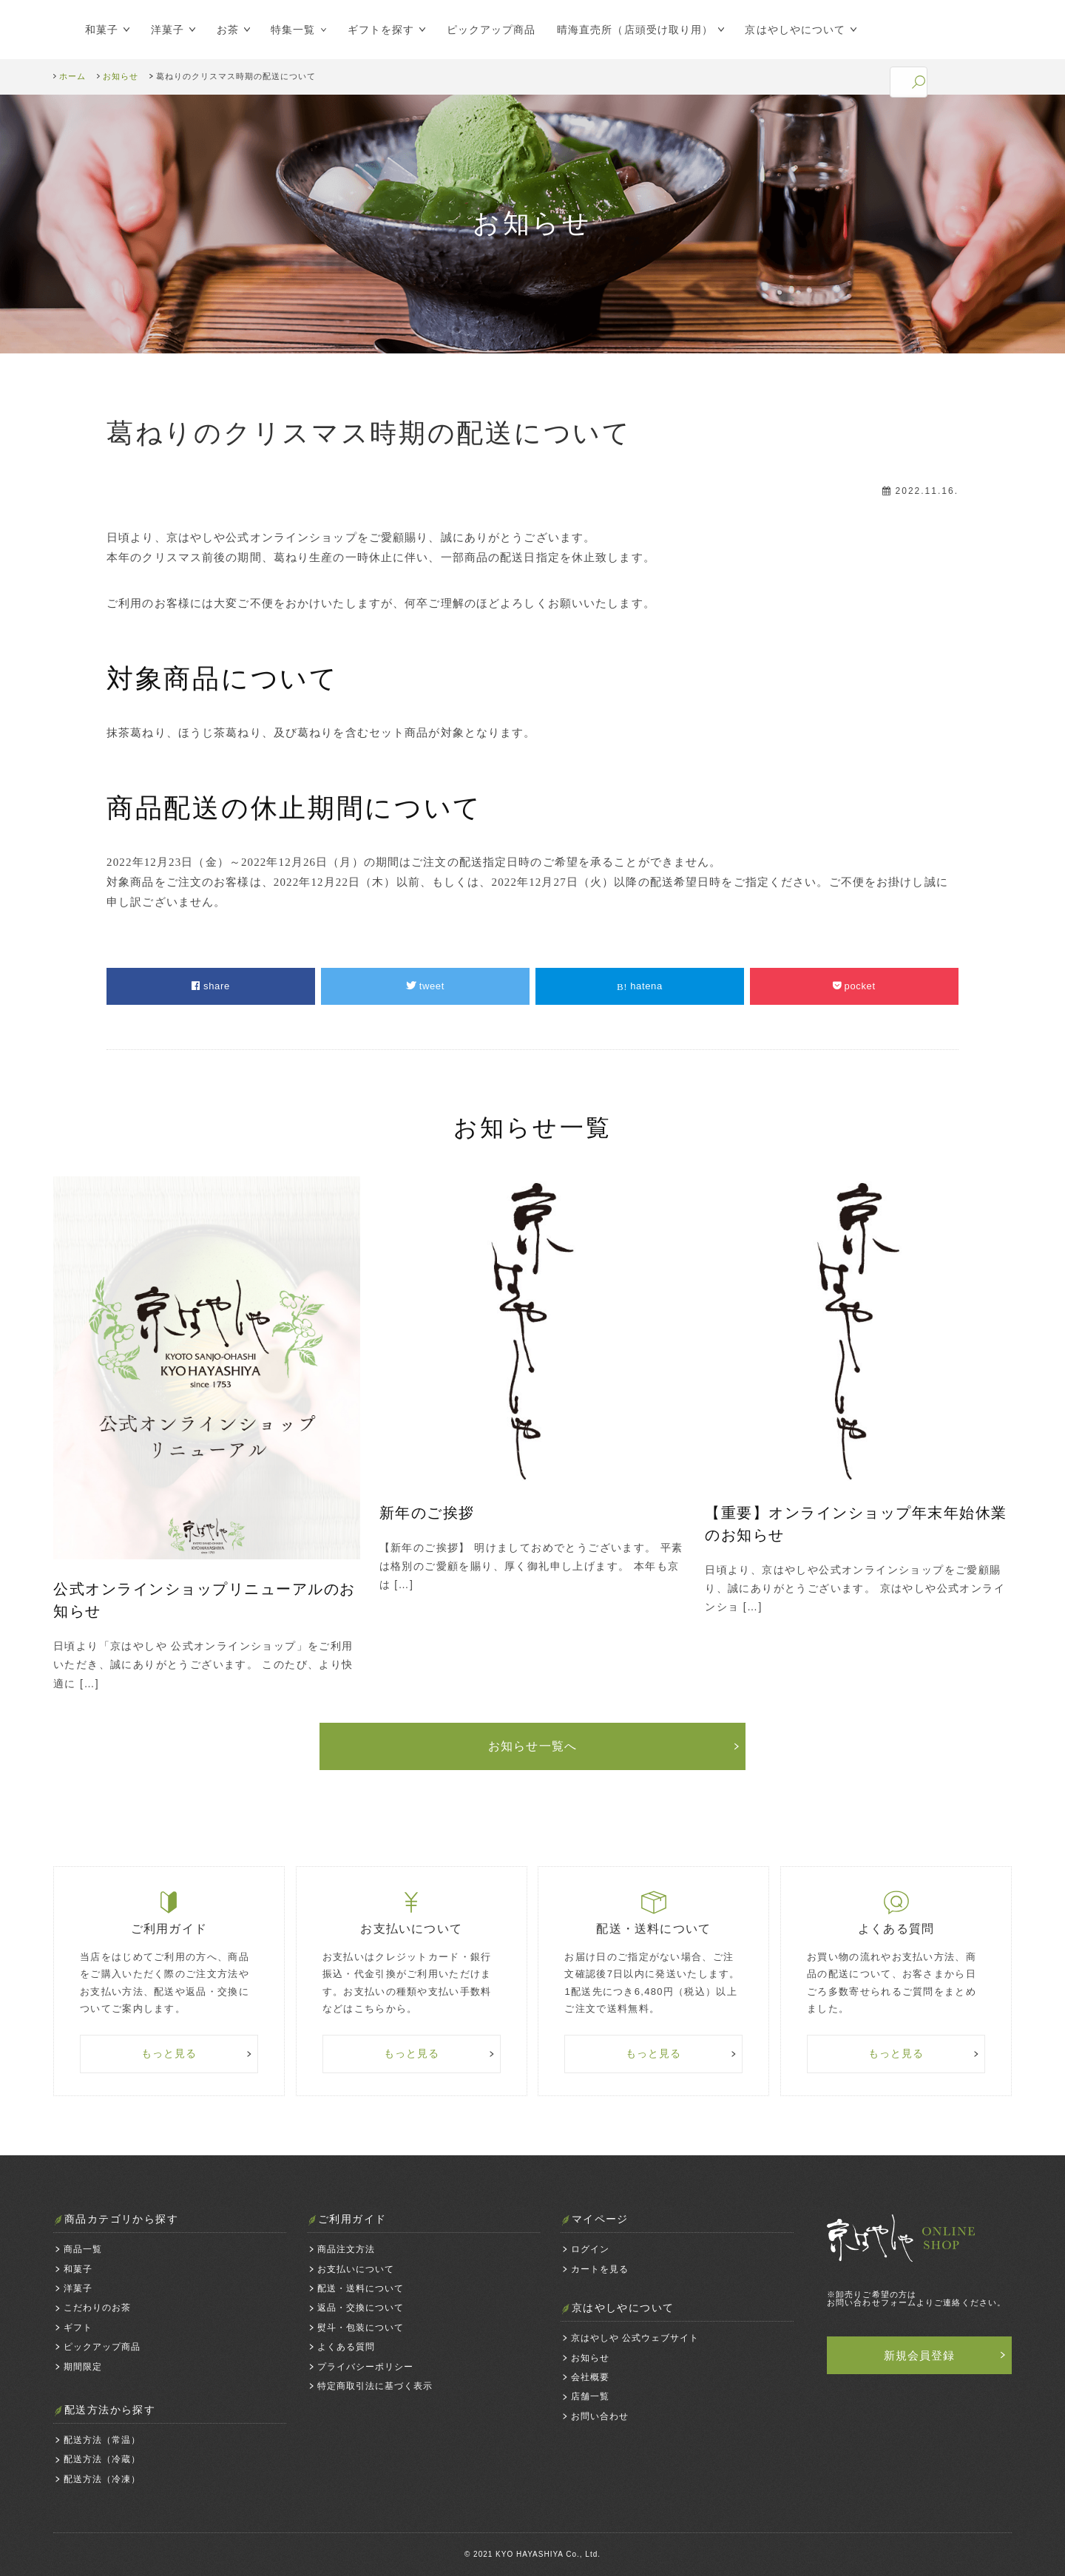 Image resolution: width=1065 pixels, height=2576 pixels. Describe the element at coordinates (228, 29) in the screenshot. I see `お茶` at that location.